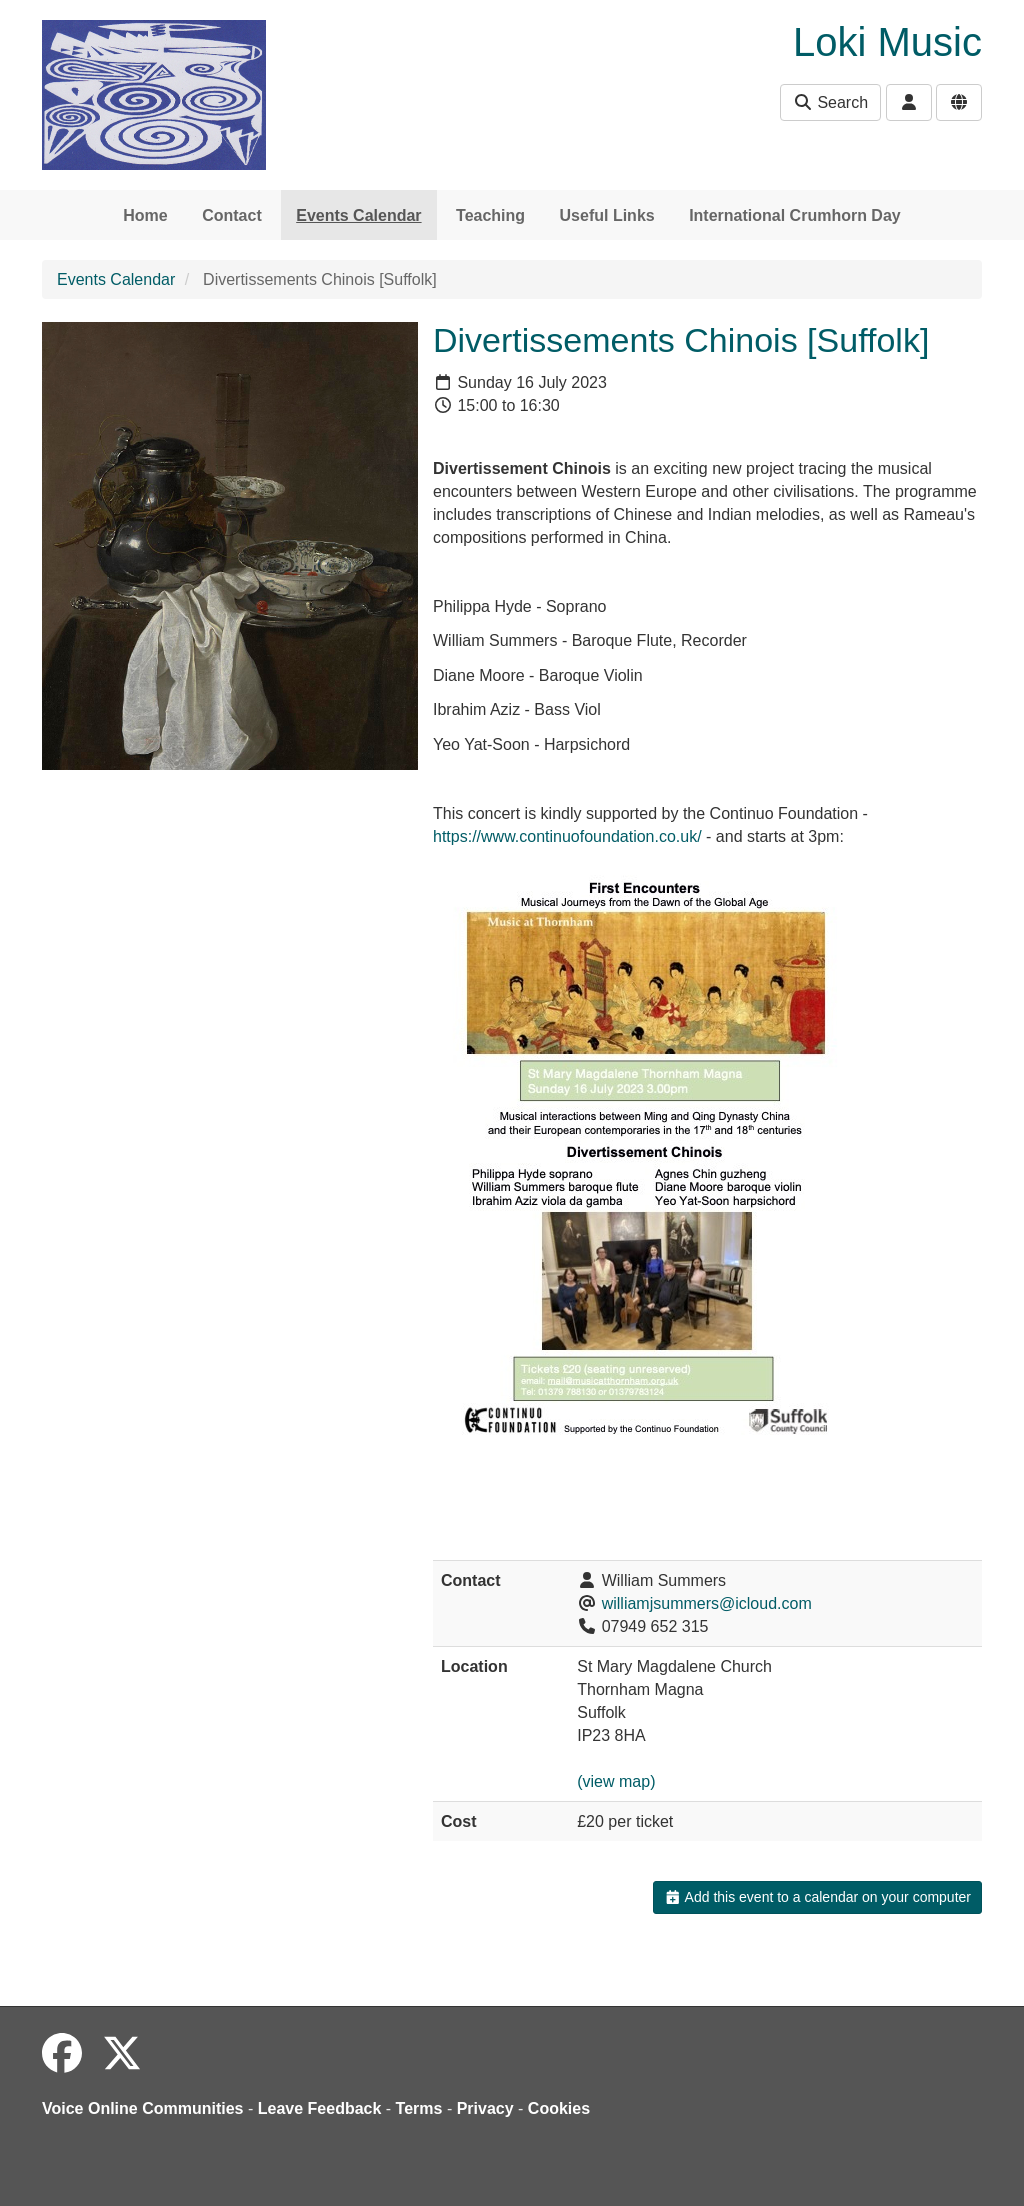  Describe the element at coordinates (817, 1897) in the screenshot. I see `Add this event to a calendar on your computer` at that location.